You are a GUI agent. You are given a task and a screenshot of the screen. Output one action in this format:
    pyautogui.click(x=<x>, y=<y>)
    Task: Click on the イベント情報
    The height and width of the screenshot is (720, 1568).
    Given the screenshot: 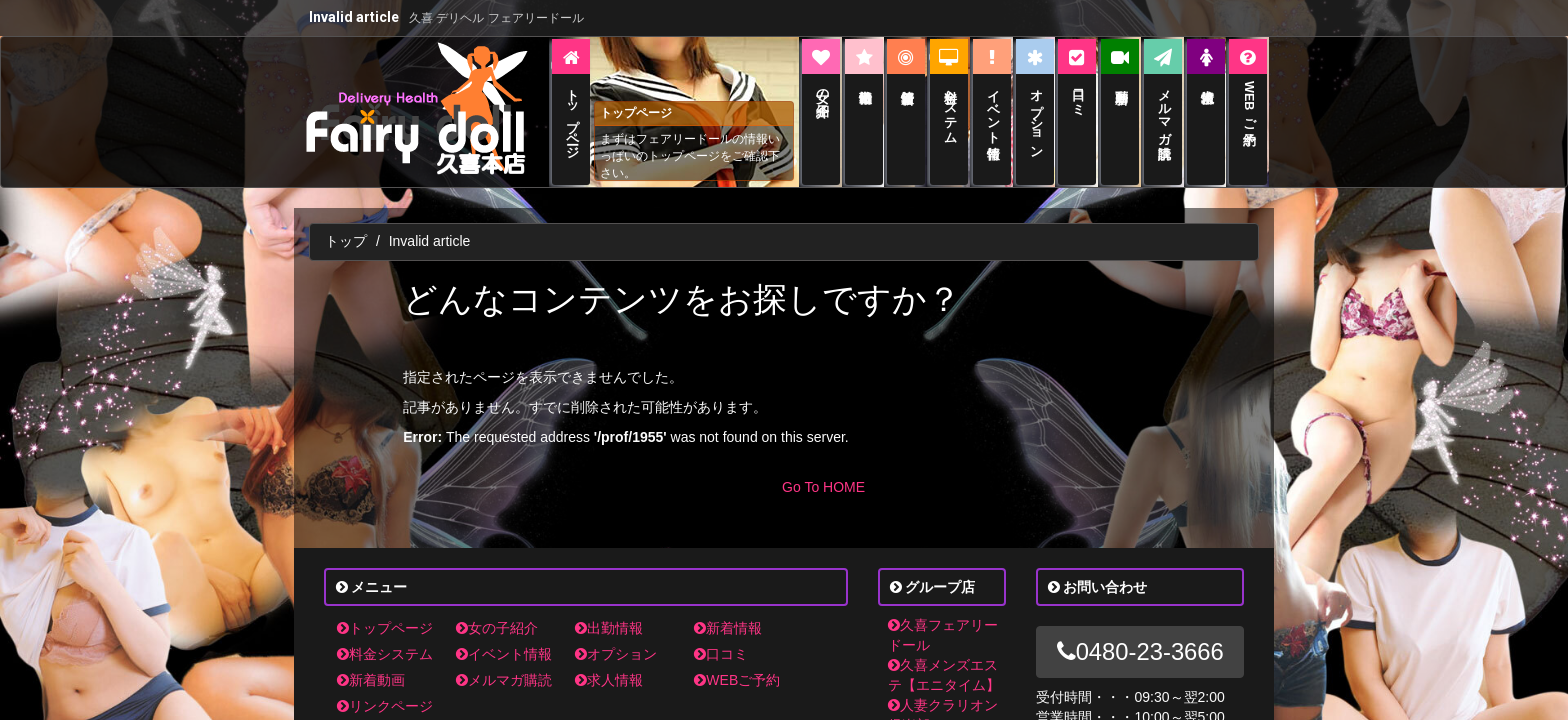 What is the action you would take?
    pyautogui.click(x=504, y=633)
    